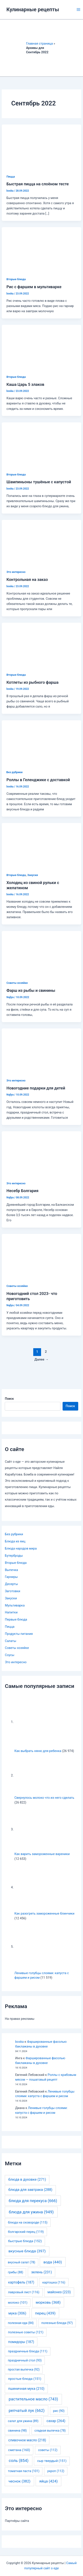 This screenshot has width=83, height=2576. I want to click on [Read: Каша Царь 5 злаков], so click(41, 347).